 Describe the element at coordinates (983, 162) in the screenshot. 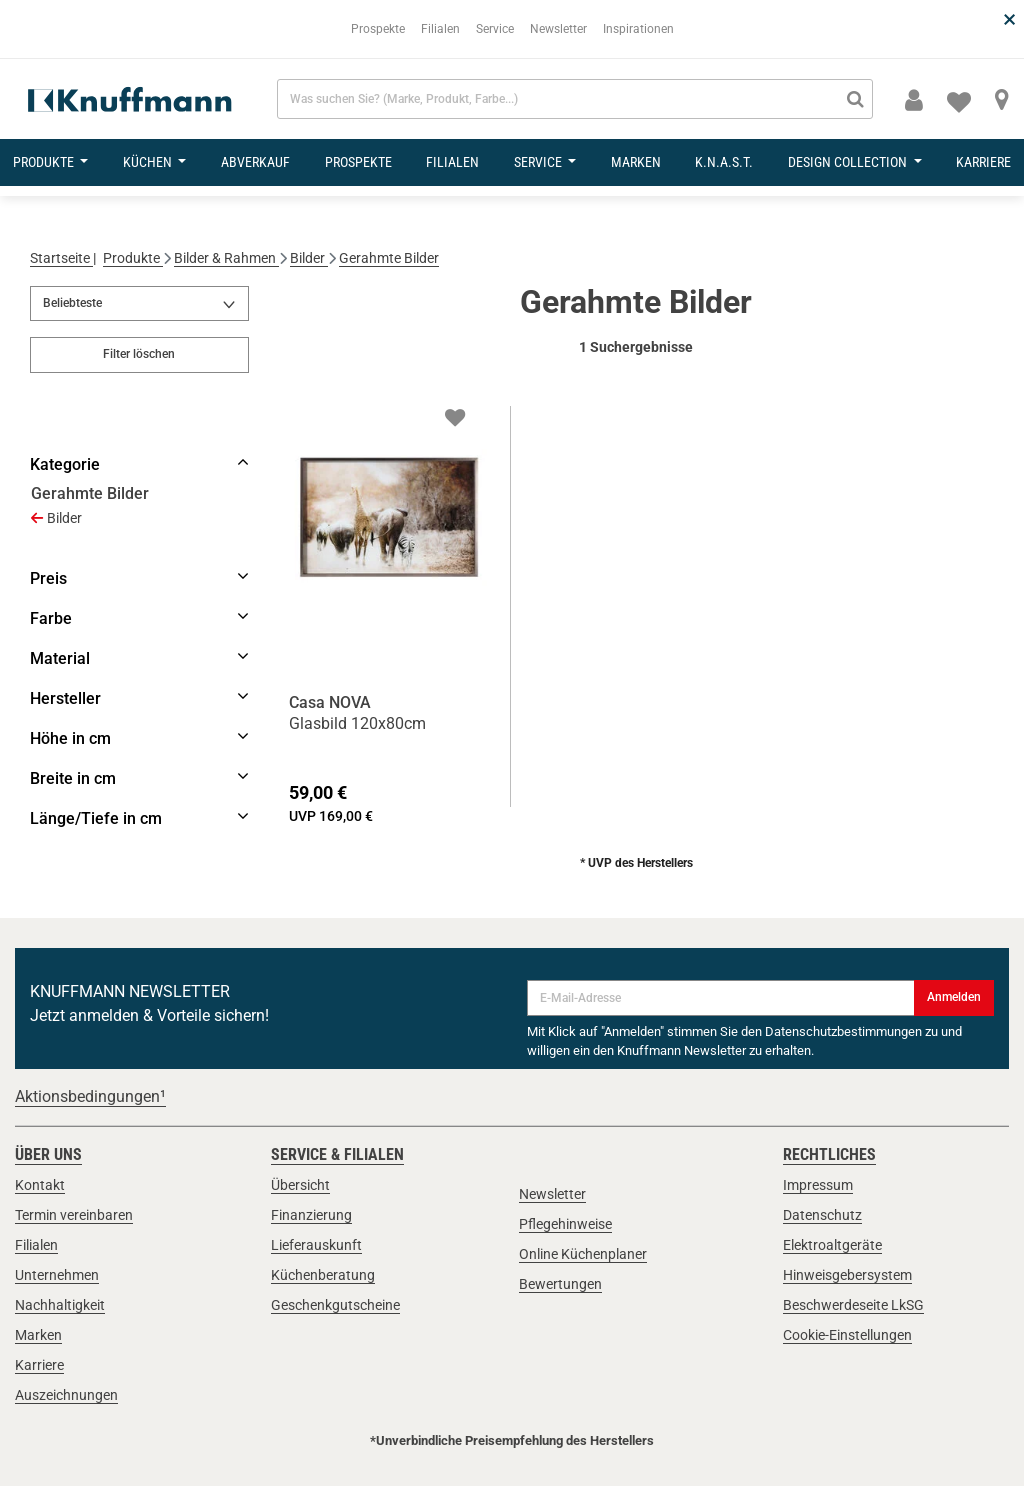

I see `Karriere [button]` at that location.